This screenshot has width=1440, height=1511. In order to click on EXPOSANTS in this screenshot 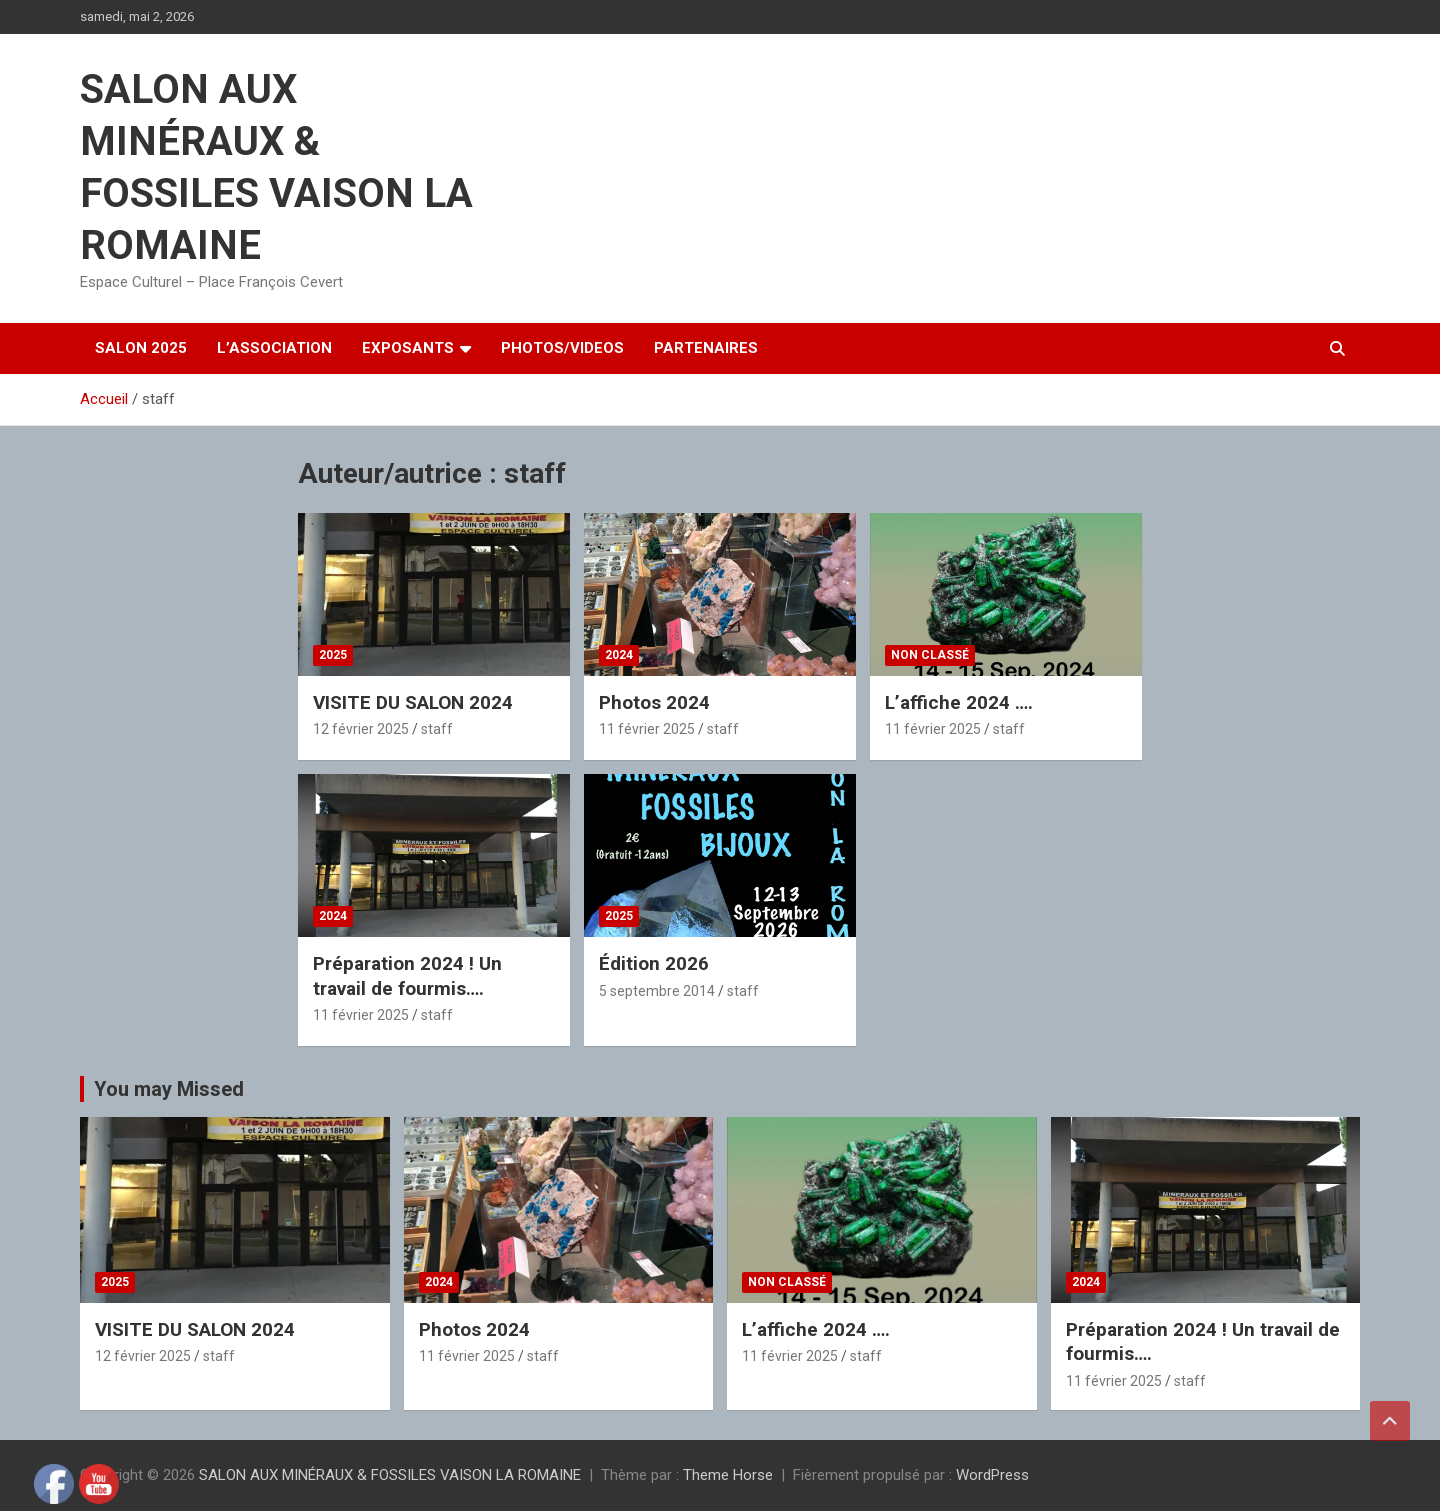, I will do `click(408, 348)`.